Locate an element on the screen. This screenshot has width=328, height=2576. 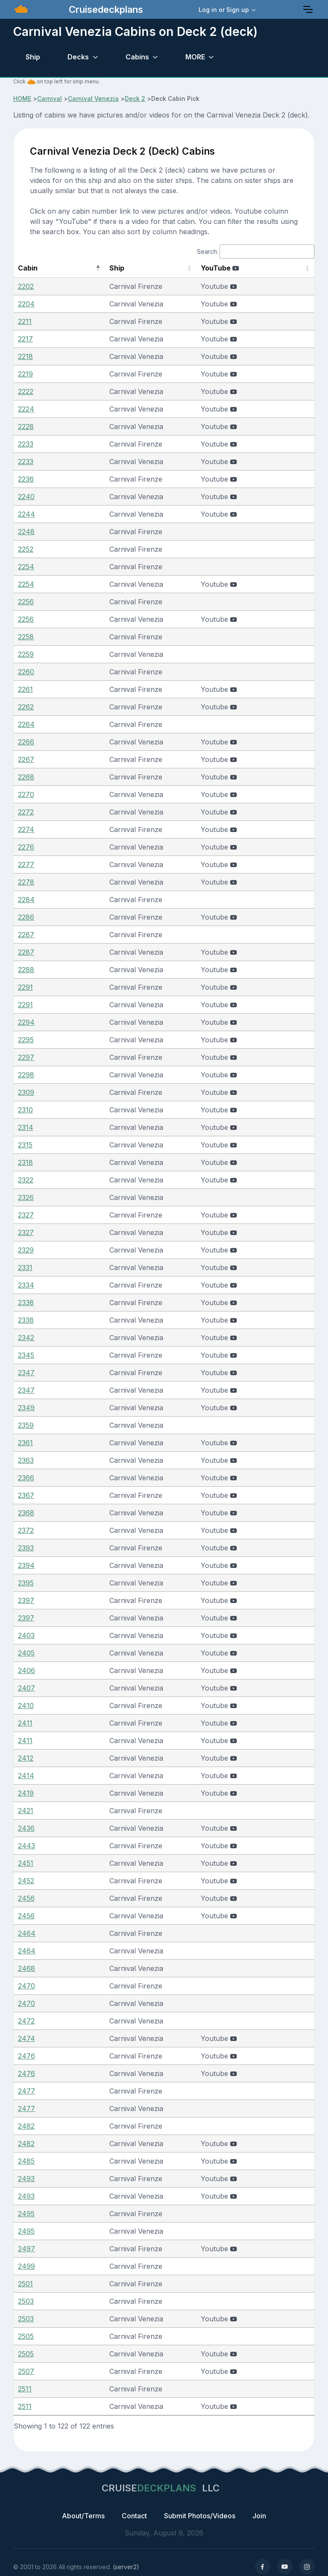
2394 is located at coordinates (26, 1565).